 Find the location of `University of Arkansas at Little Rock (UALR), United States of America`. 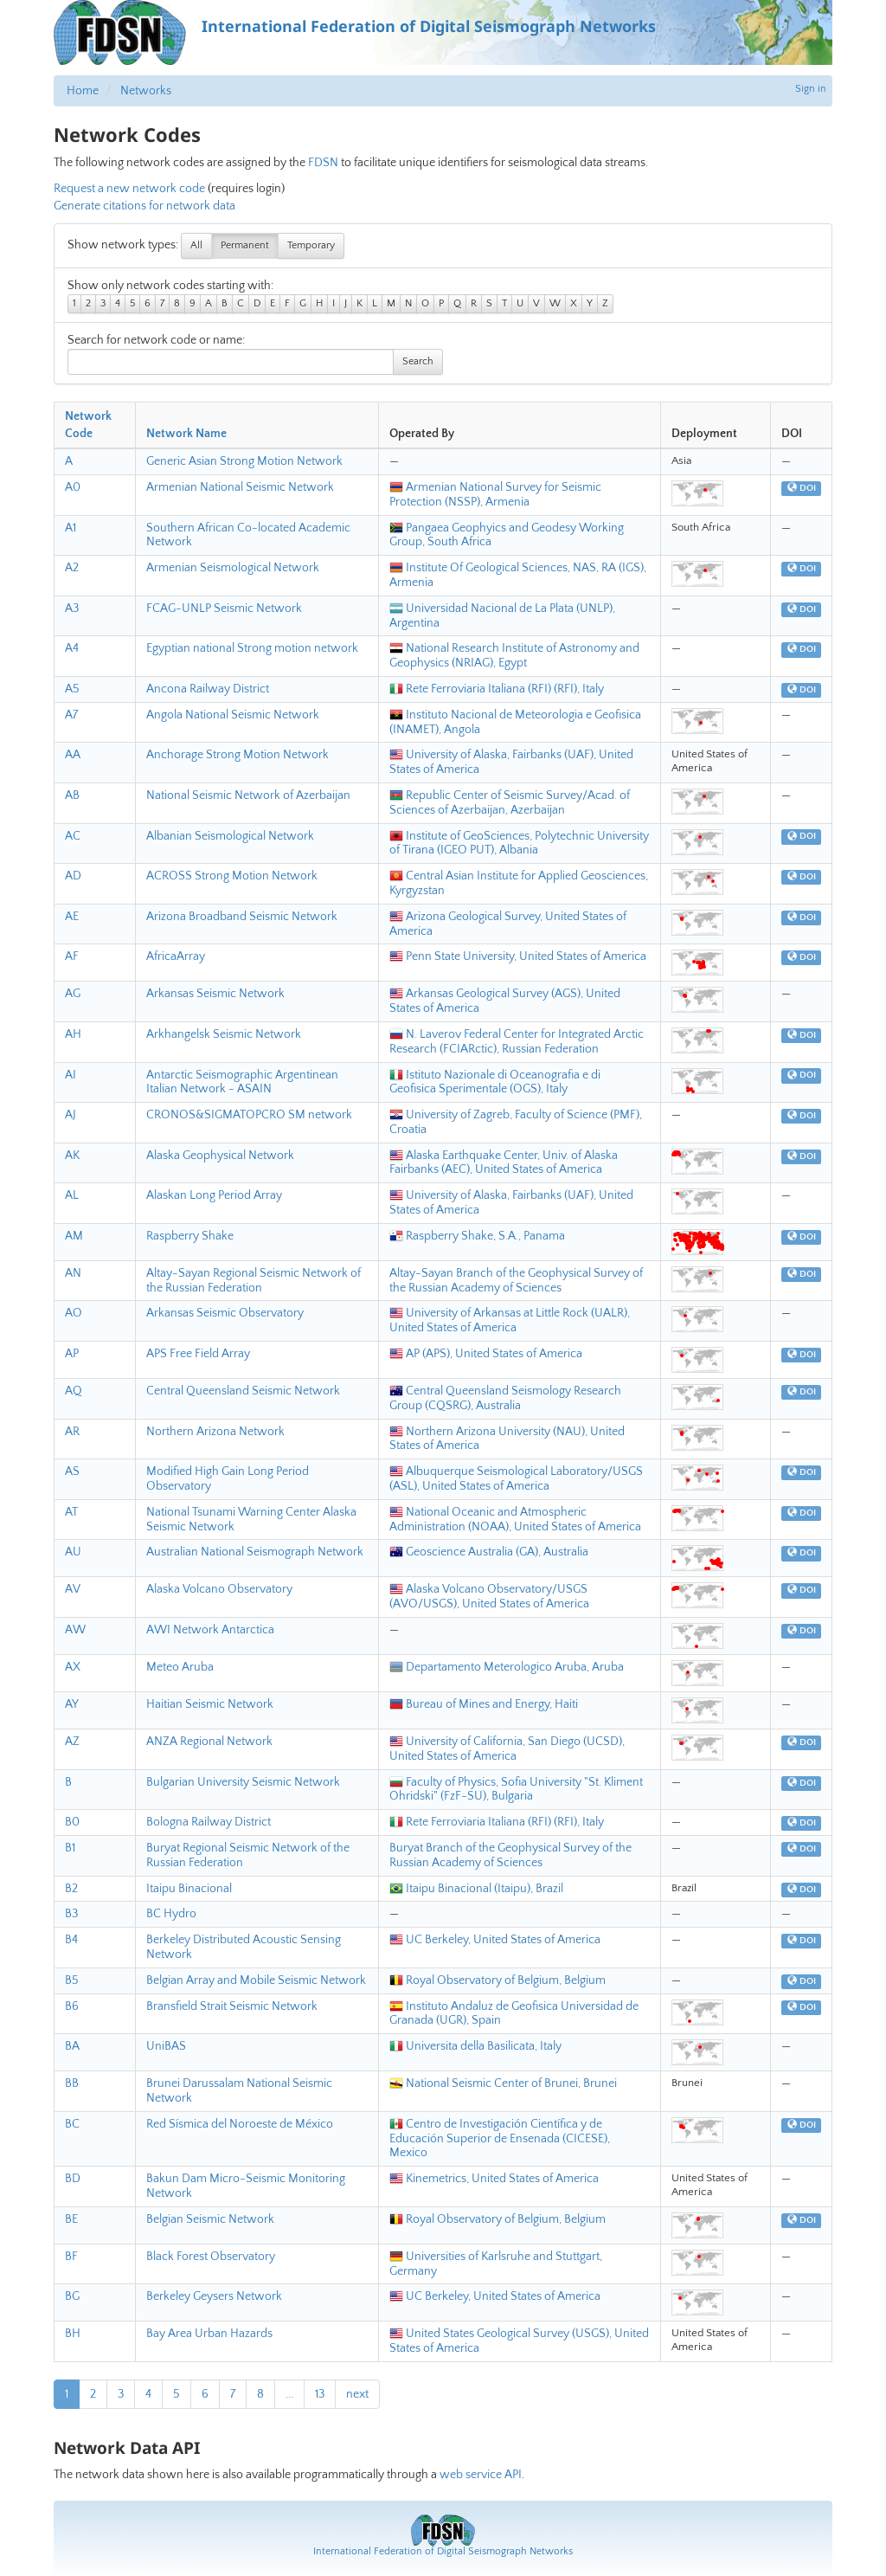

University of Arkansas at Little Rock (UALR), United States of America is located at coordinates (509, 1320).